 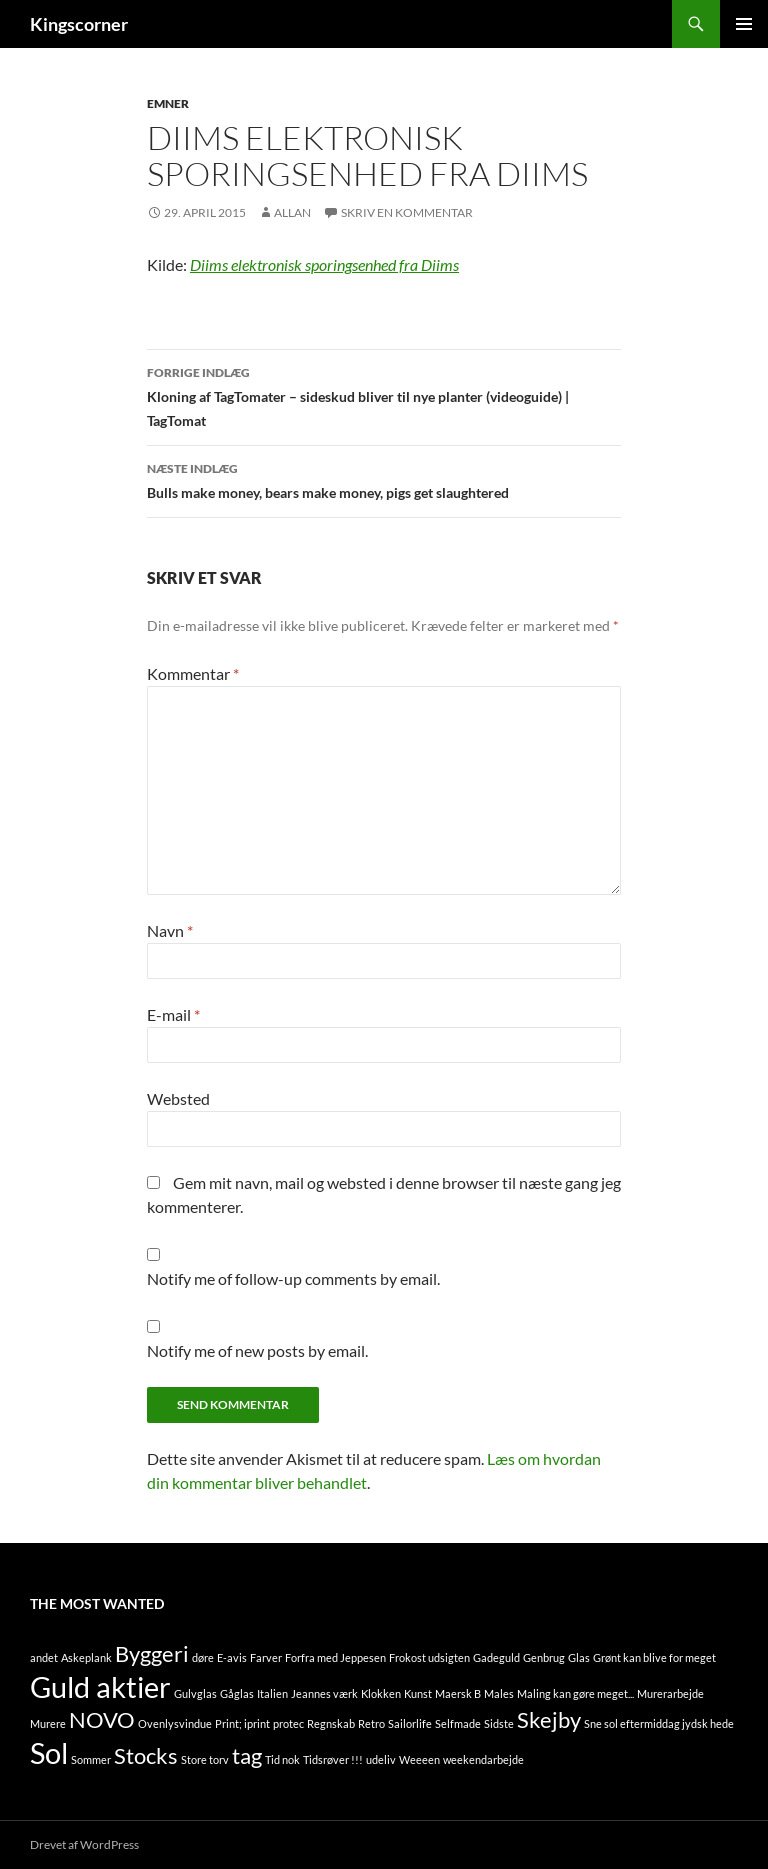 I want to click on Websted, so click(x=178, y=1098).